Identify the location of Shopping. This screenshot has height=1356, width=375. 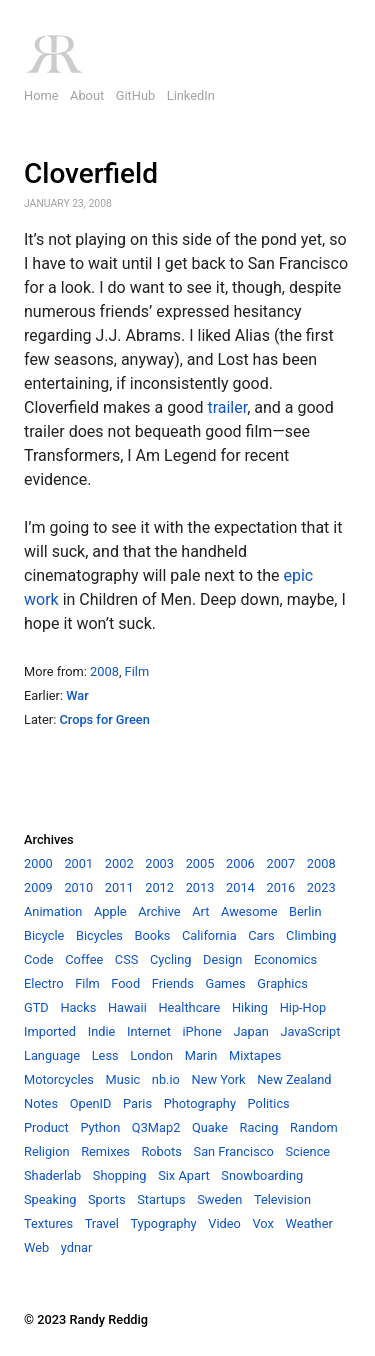
(120, 1175).